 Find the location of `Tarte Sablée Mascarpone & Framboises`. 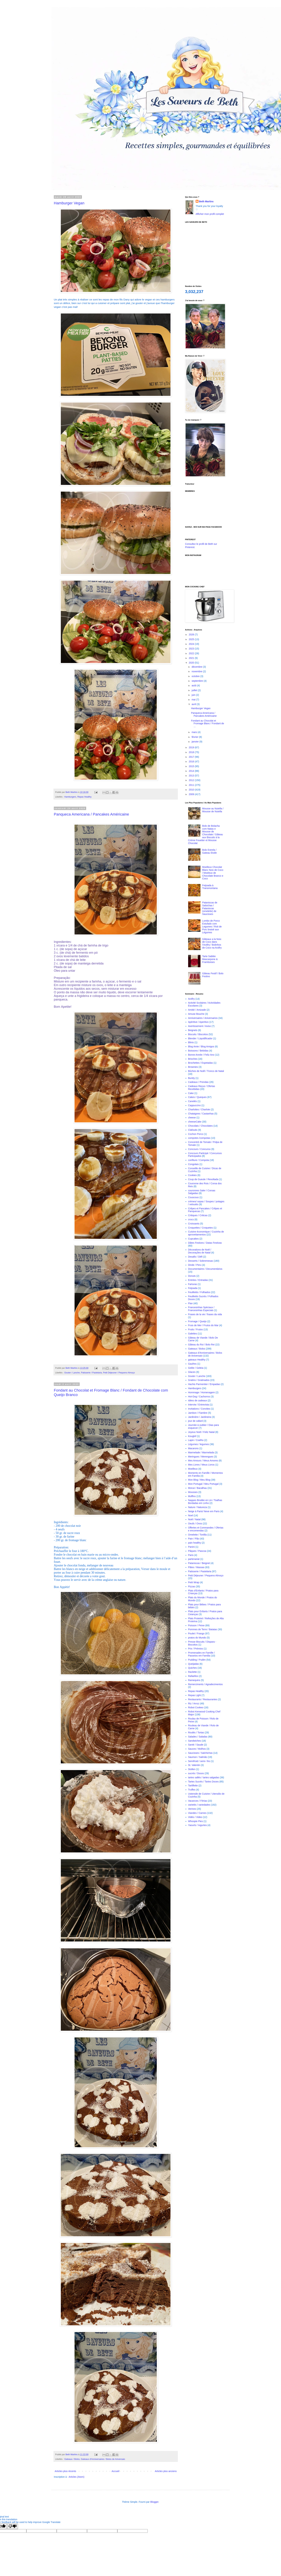

Tarte Sablée Mascarpone & Framboises is located at coordinates (210, 959).